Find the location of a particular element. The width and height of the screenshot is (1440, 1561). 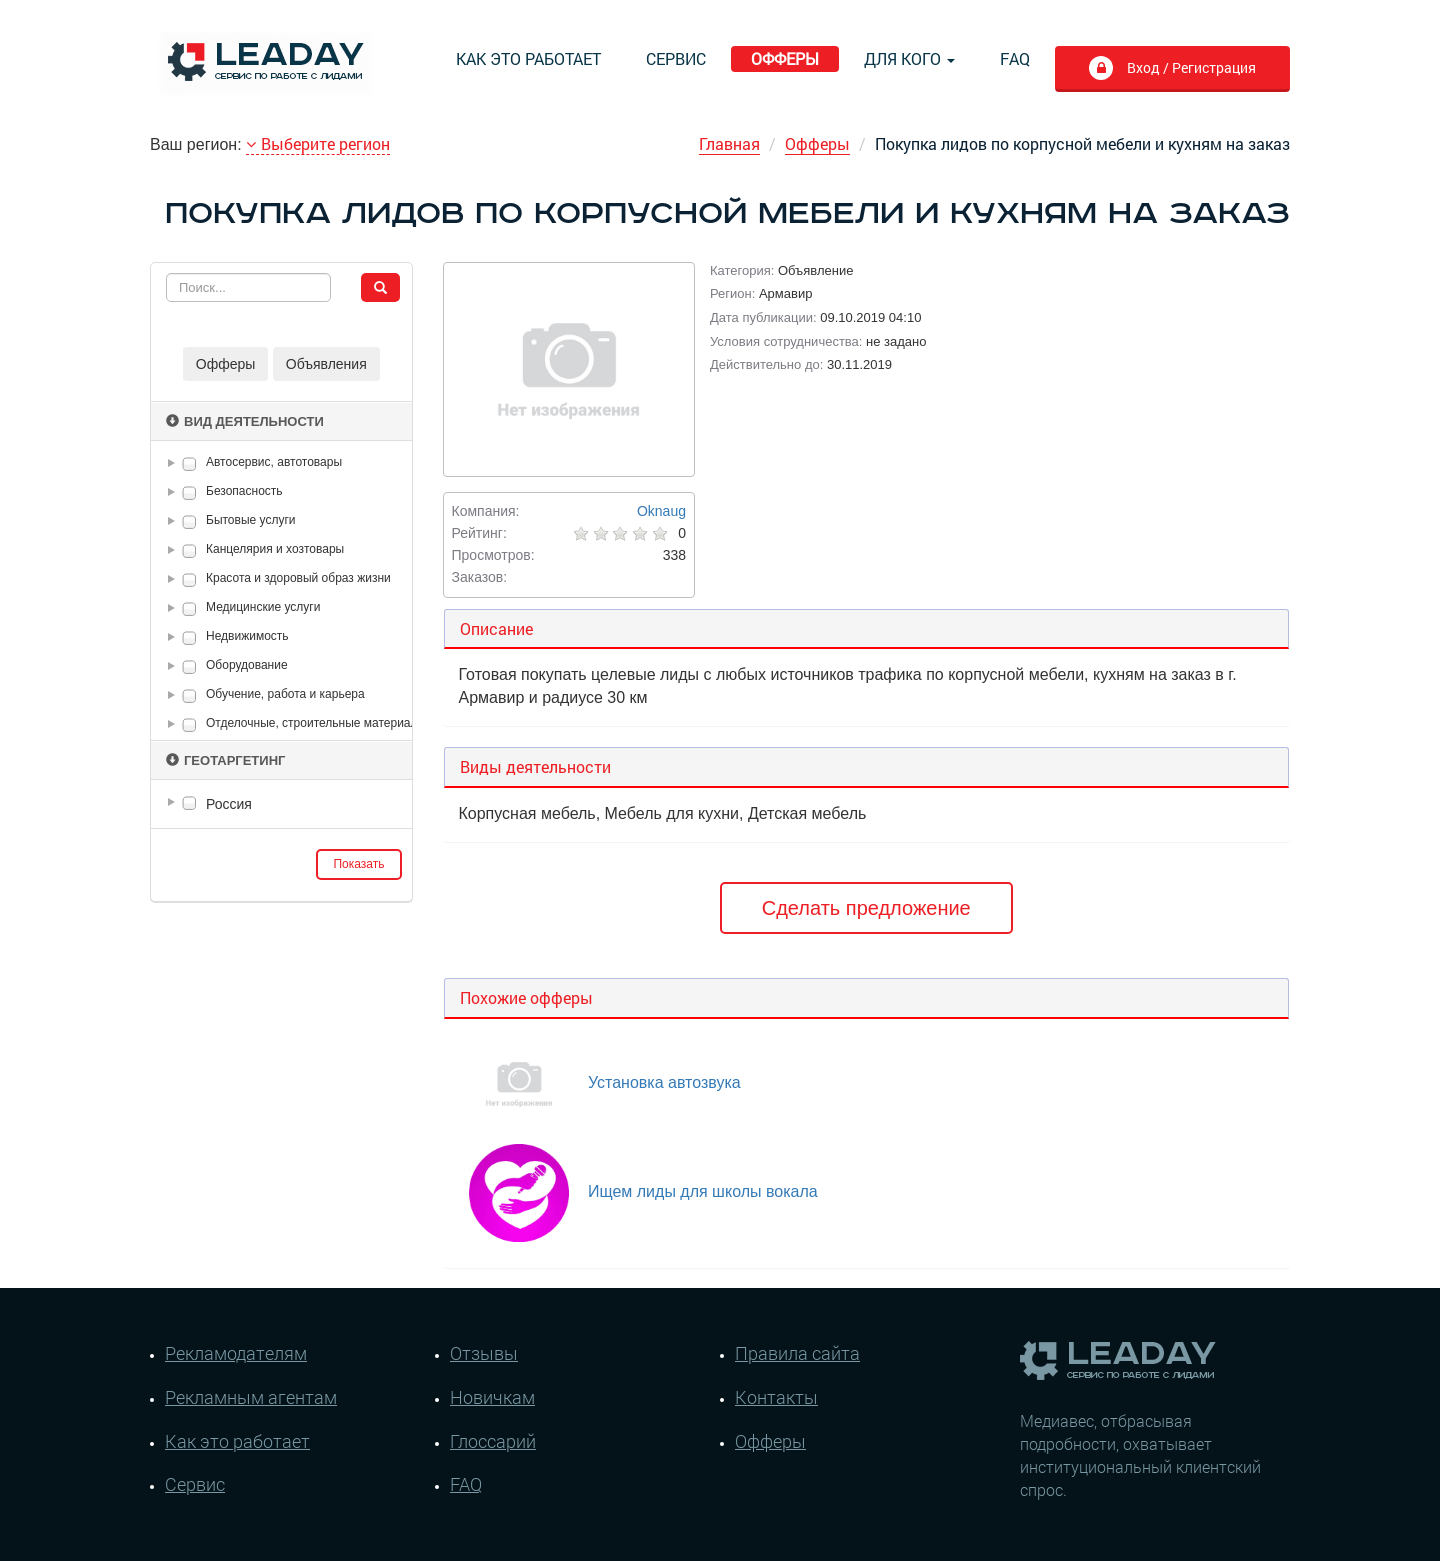

Новичкам is located at coordinates (492, 1397).